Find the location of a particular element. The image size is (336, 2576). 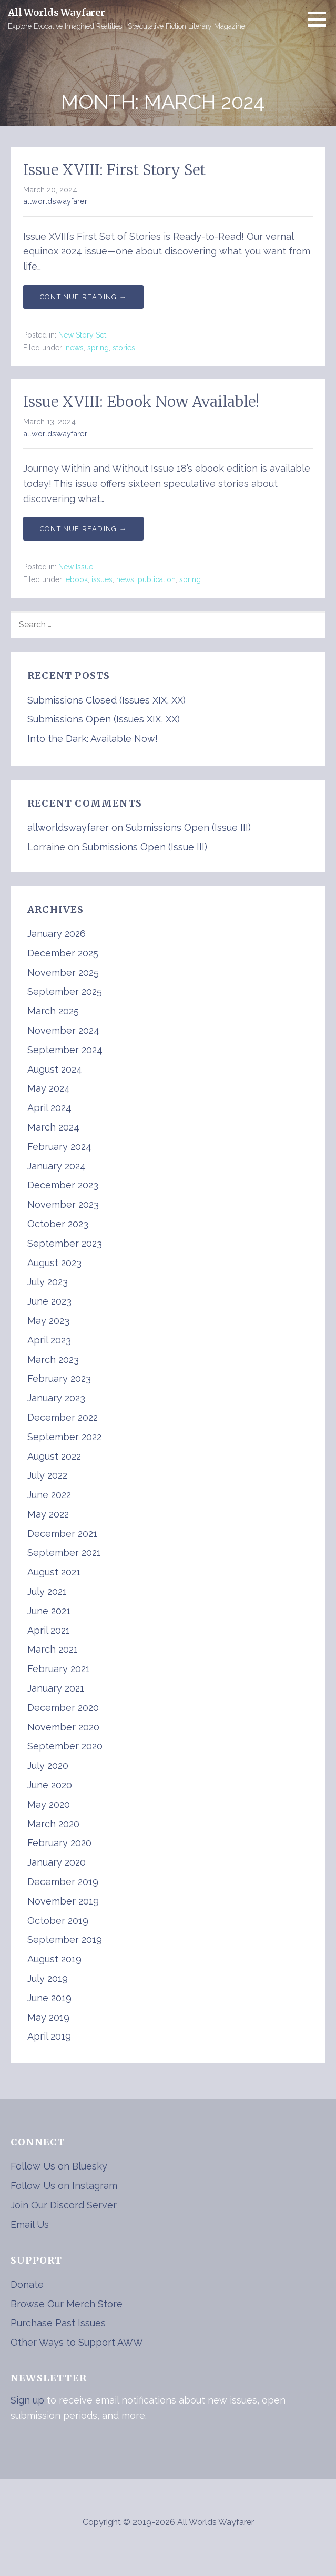

September 2019 is located at coordinates (64, 1939).